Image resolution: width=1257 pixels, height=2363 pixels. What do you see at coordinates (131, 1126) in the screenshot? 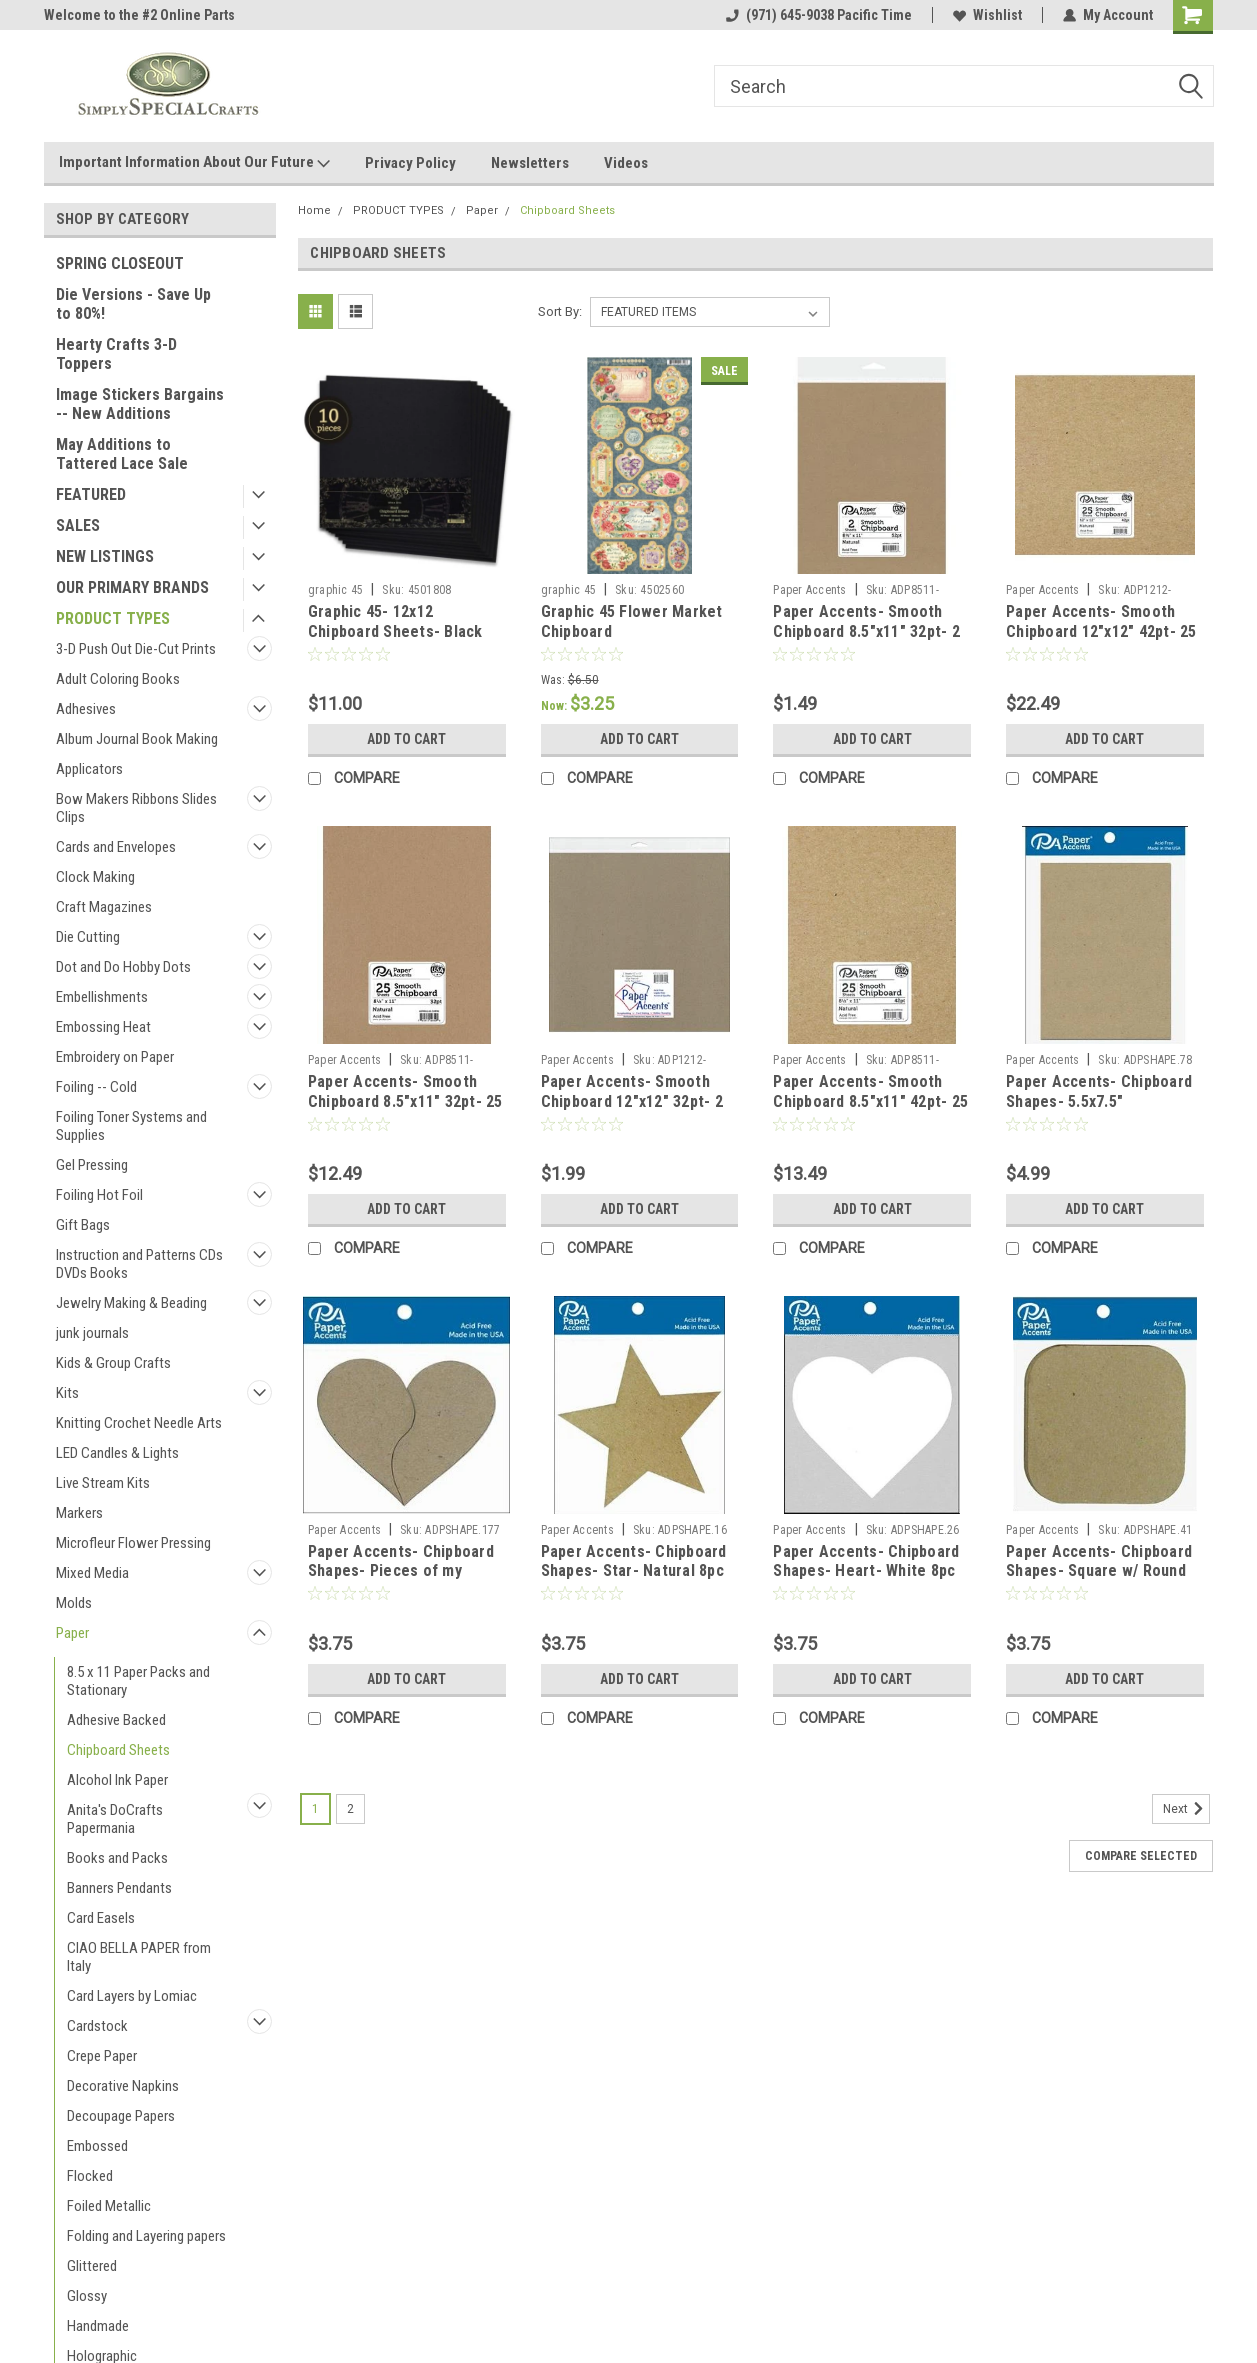
I see `Foiling Toner Systems and Supplies` at bounding box center [131, 1126].